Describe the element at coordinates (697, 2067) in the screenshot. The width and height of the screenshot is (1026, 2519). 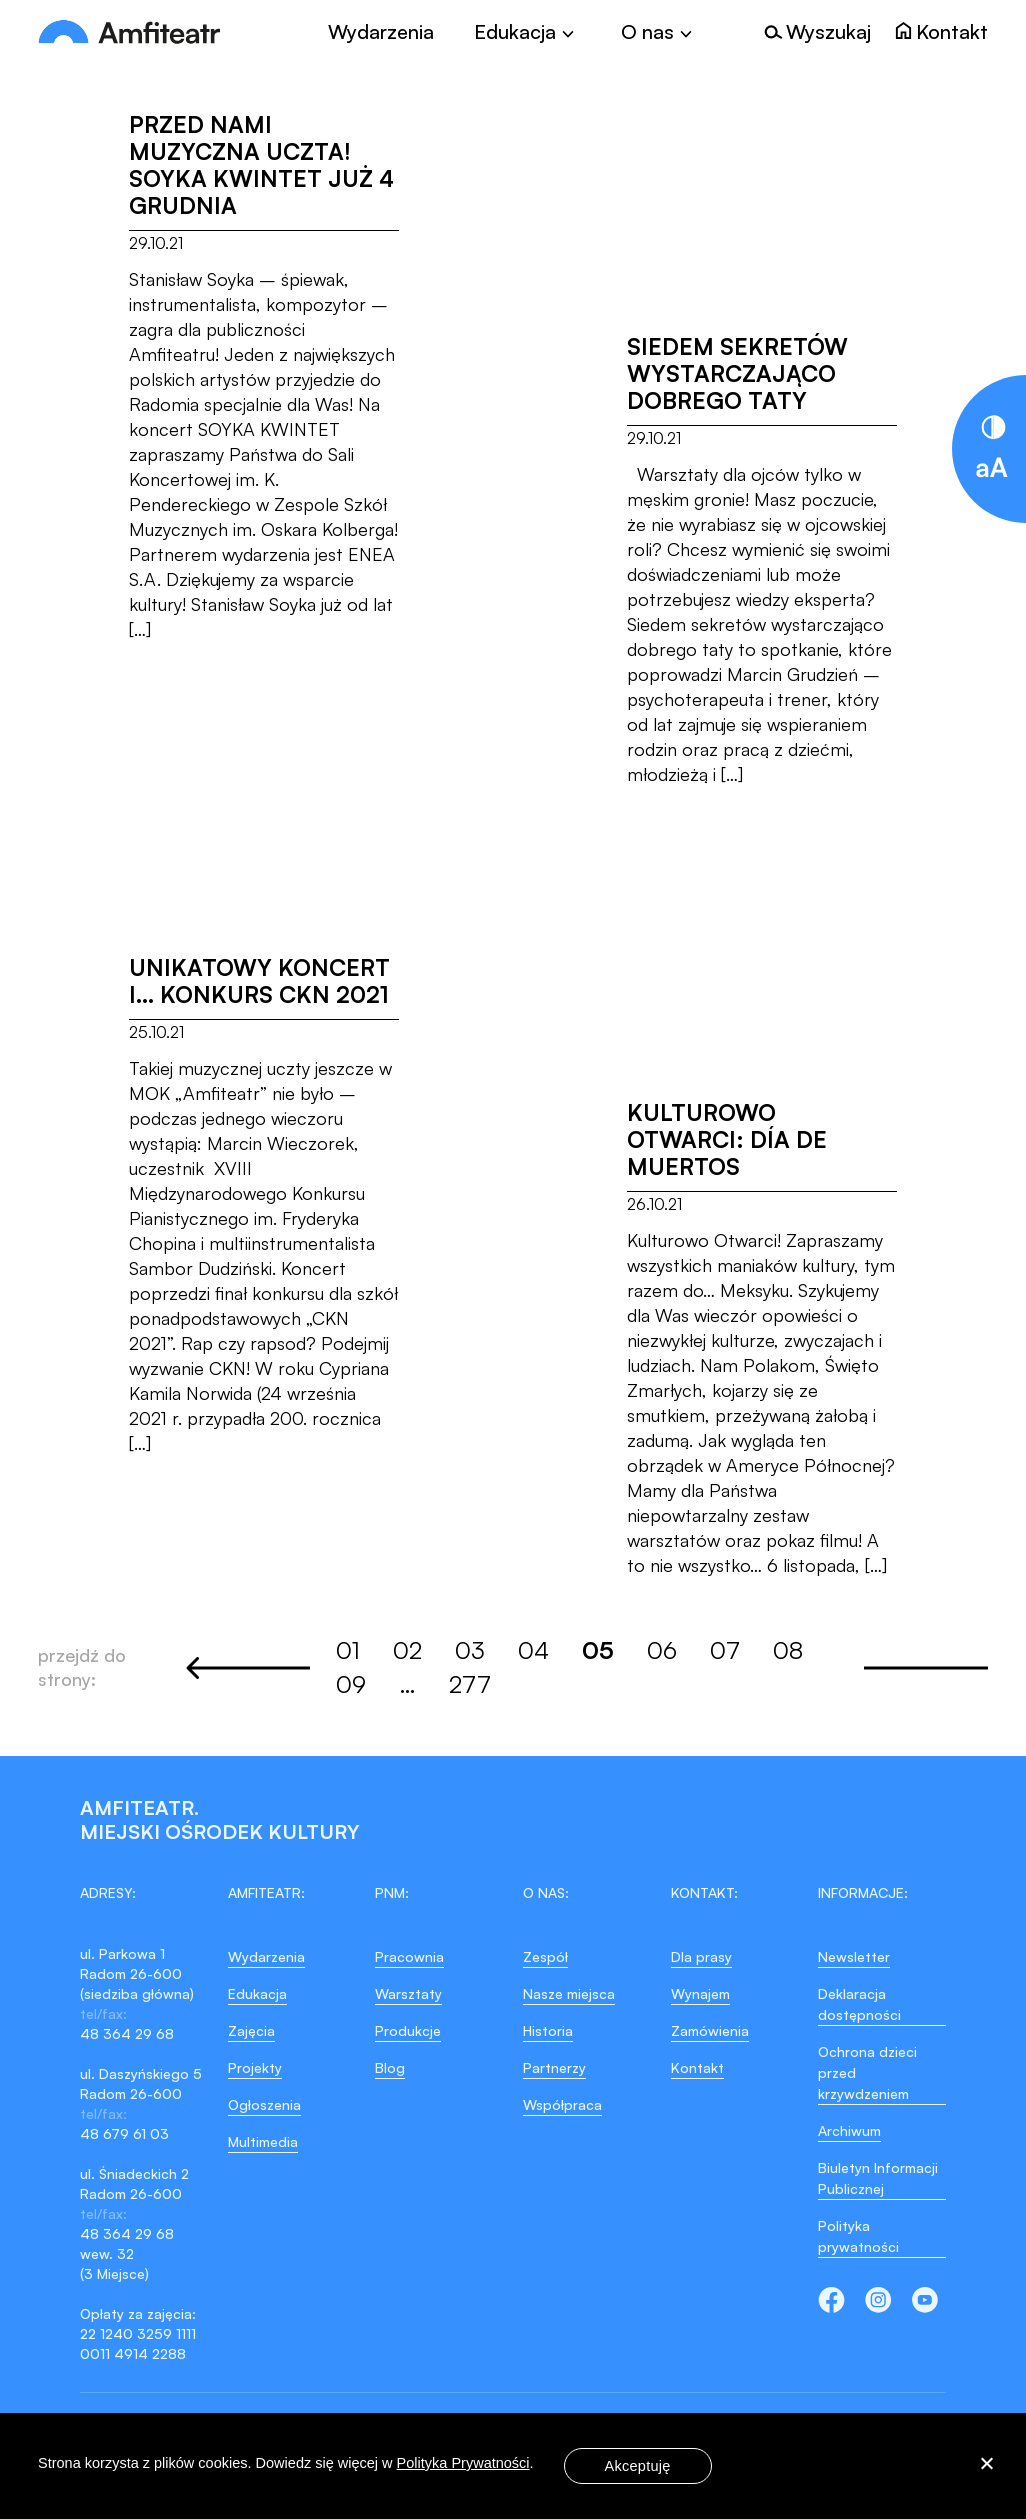
I see `Kontakt` at that location.